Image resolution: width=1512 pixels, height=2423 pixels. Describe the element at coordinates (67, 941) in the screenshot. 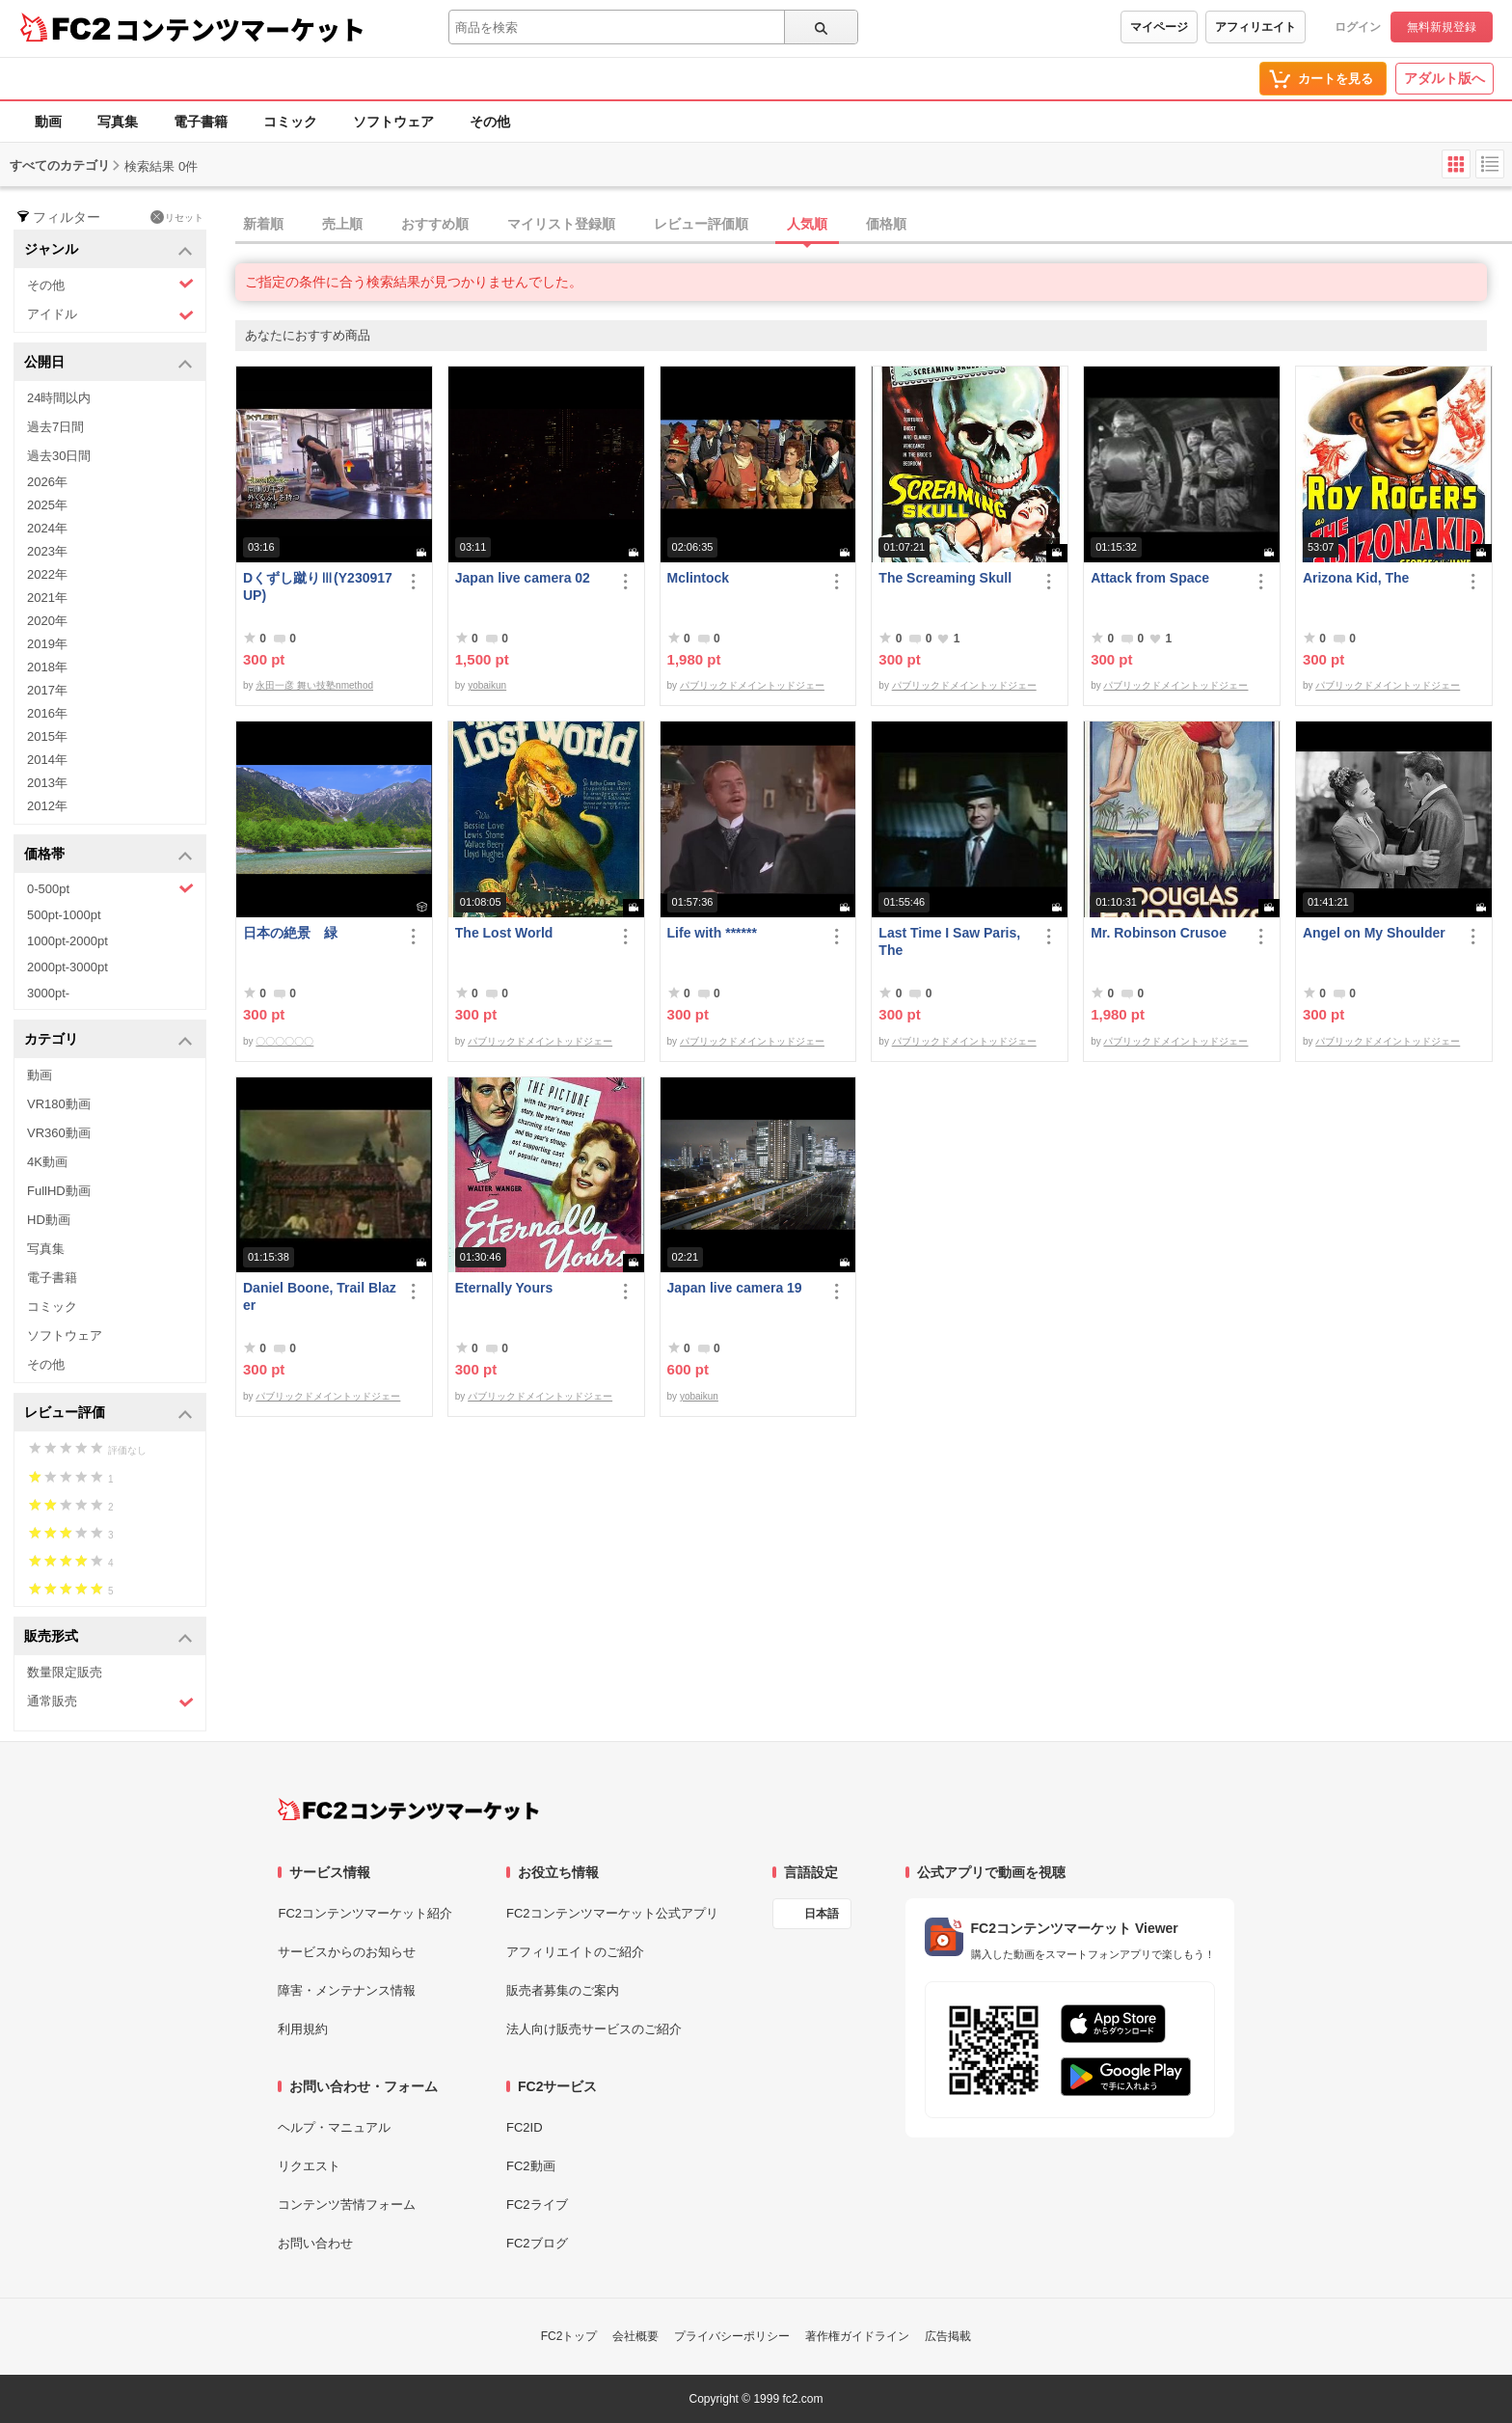

I see `1000pt-2000pt` at that location.